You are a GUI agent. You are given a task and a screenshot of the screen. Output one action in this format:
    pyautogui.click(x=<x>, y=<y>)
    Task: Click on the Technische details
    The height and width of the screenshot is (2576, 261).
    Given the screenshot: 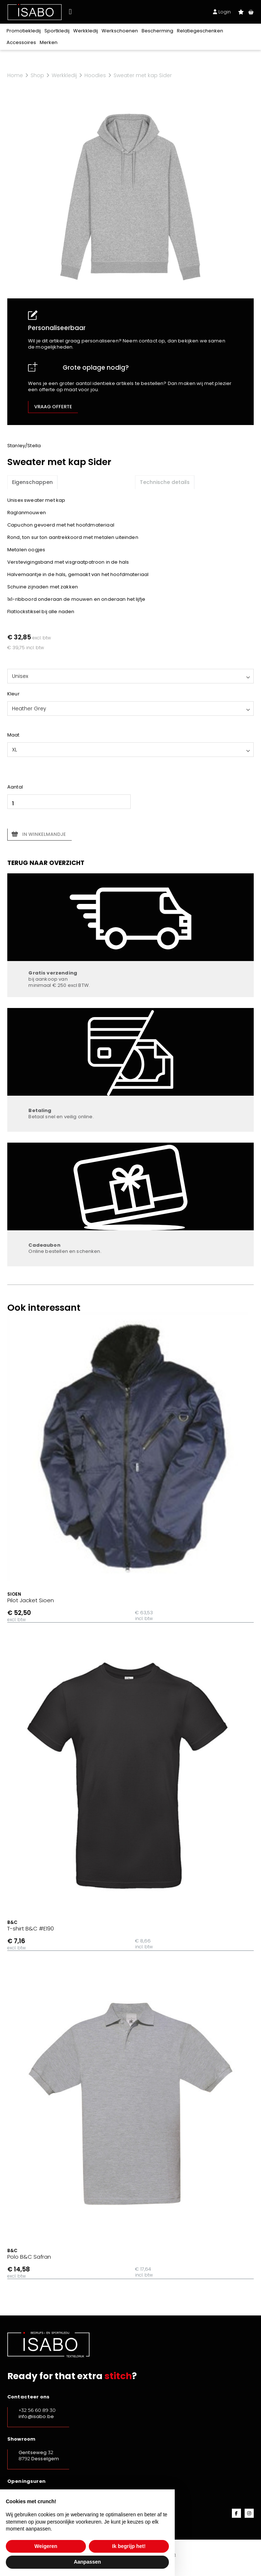 What is the action you would take?
    pyautogui.click(x=165, y=482)
    